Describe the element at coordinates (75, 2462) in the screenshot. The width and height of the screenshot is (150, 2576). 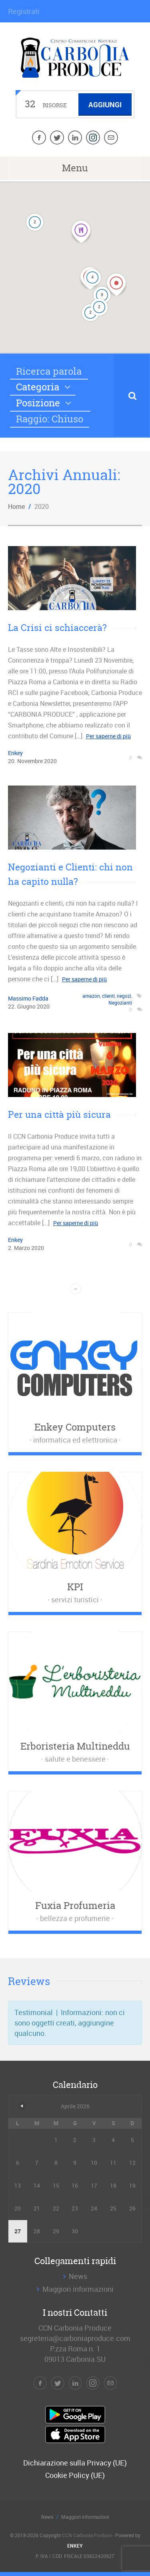
I see `Dichiarazione sulla Privacy (UE)` at that location.